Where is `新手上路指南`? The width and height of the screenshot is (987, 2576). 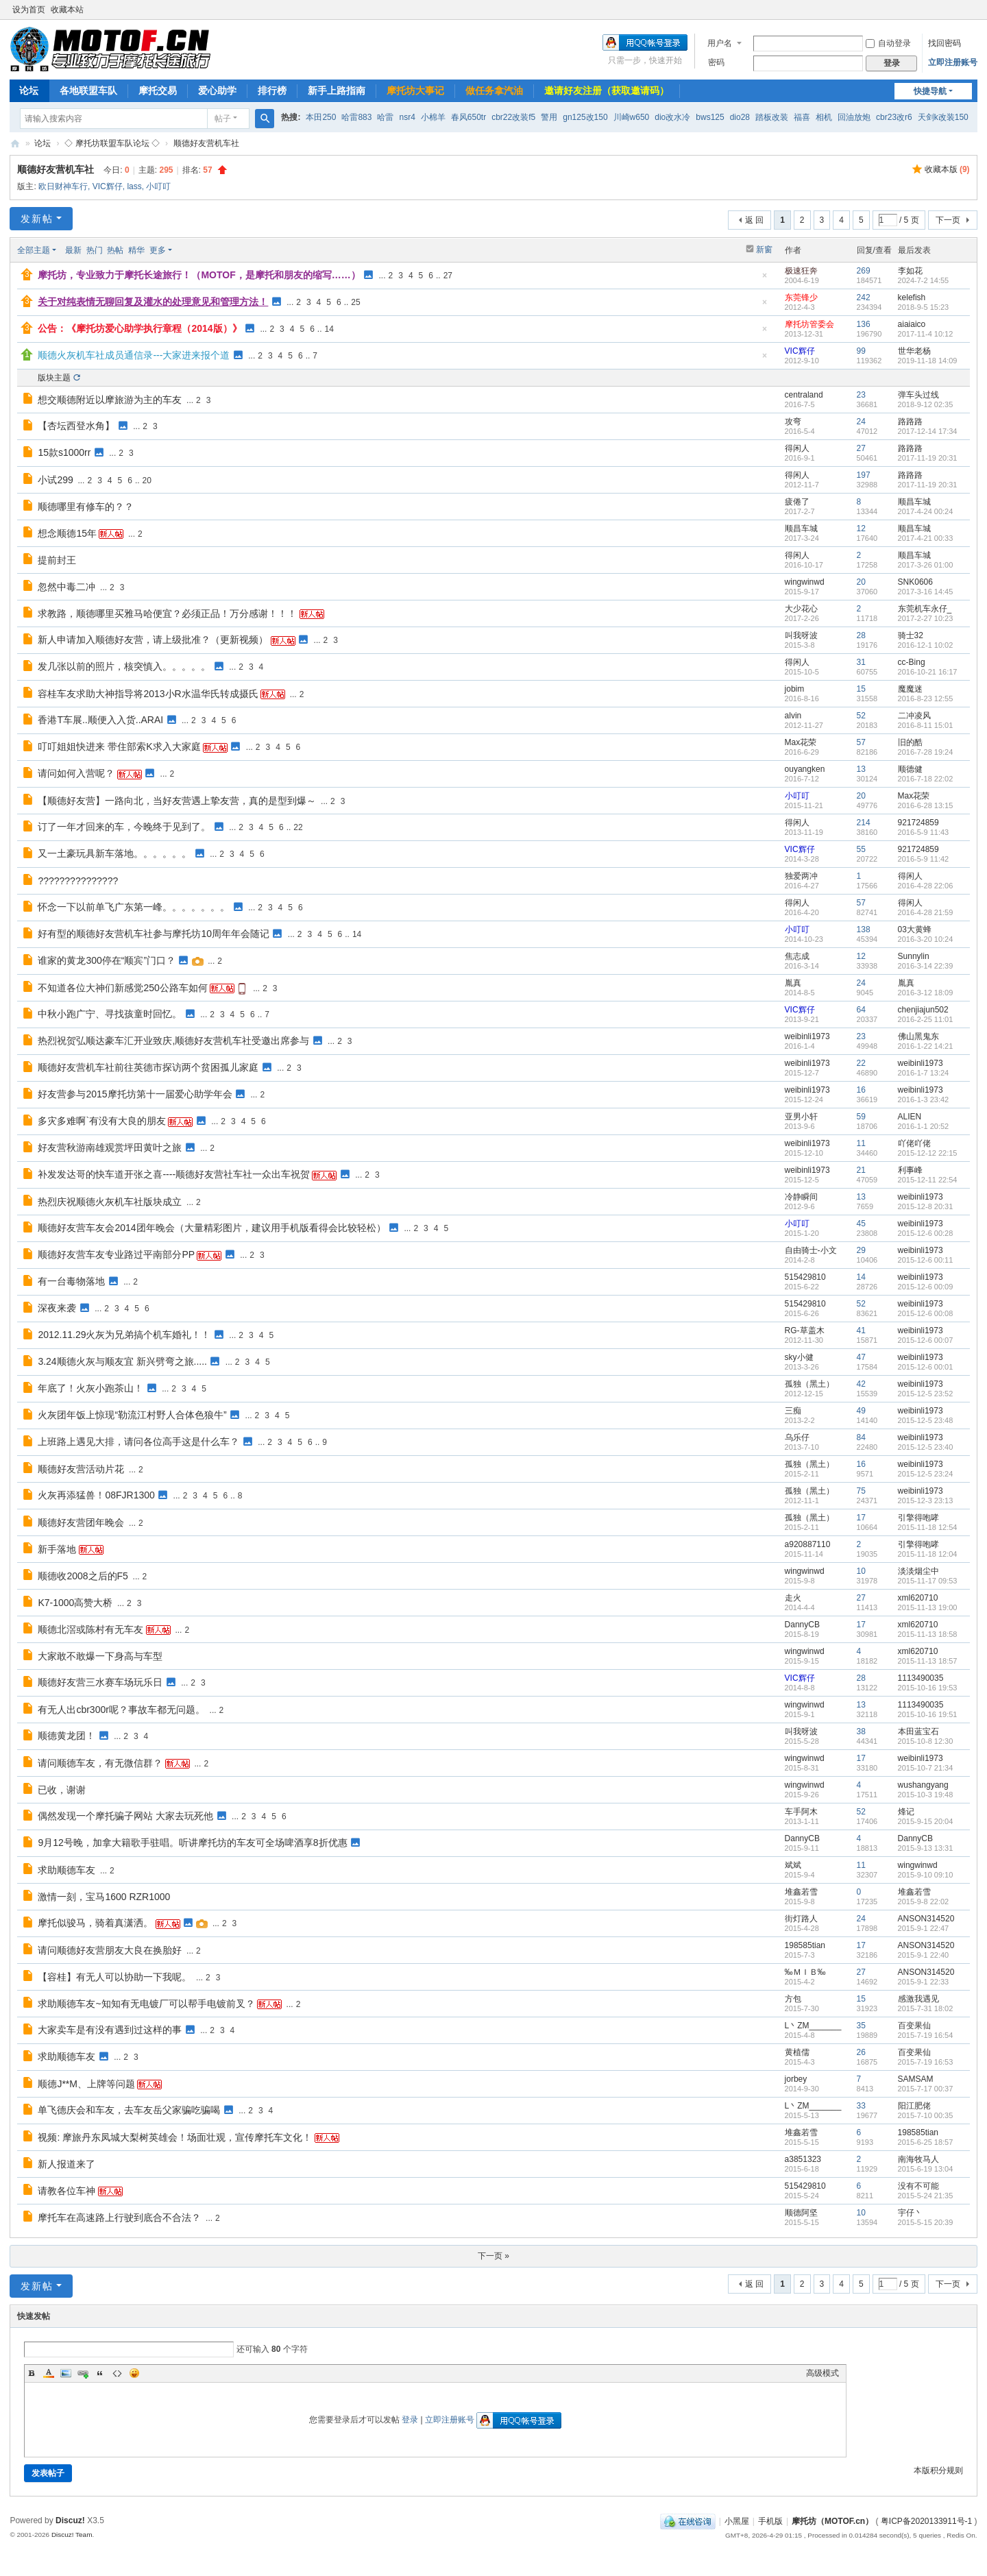 新手上路指南 is located at coordinates (336, 90).